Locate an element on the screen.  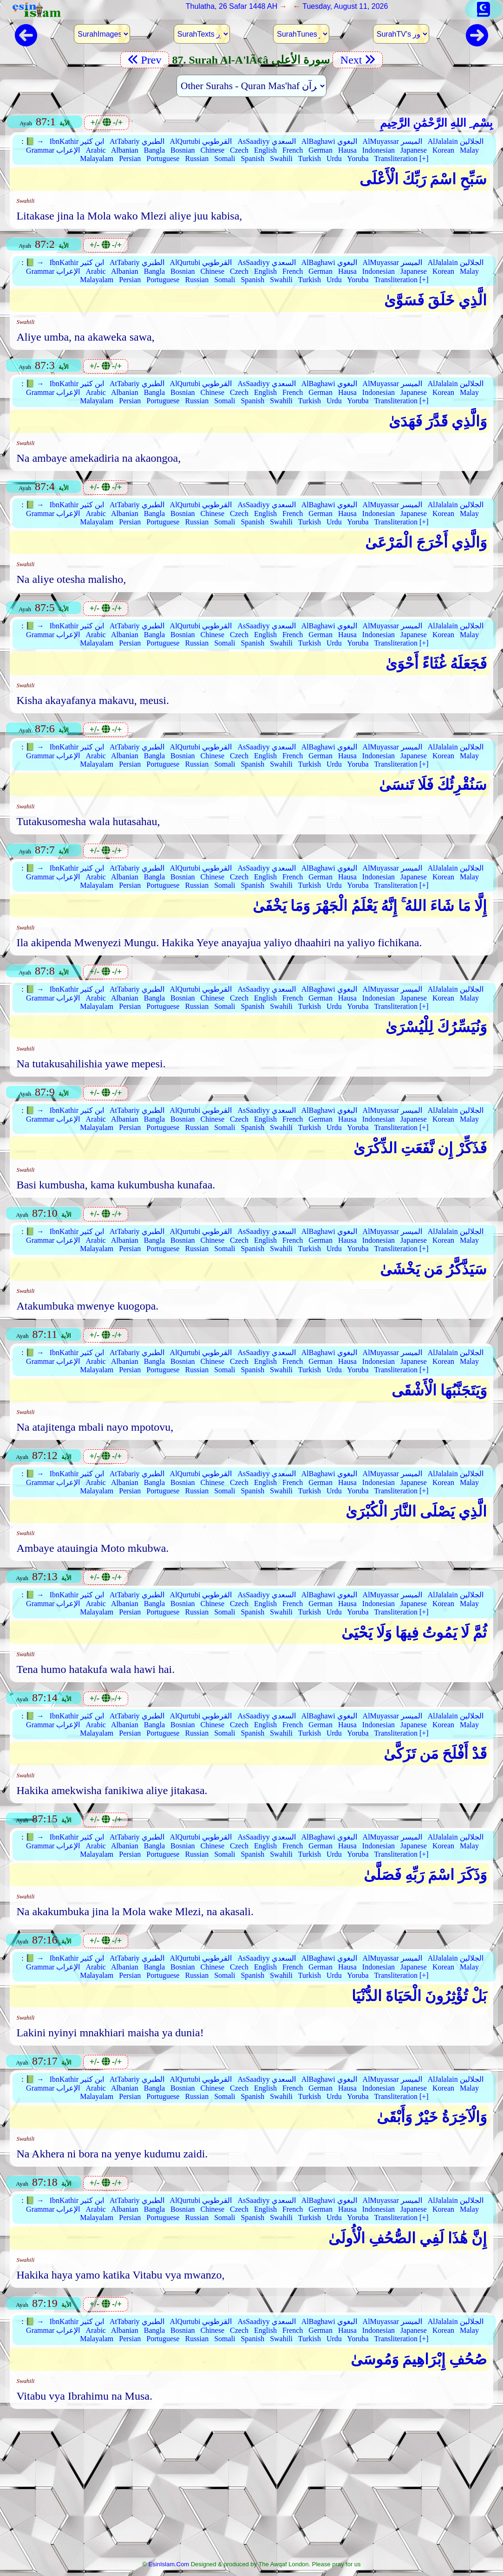
AlJalalain الجلالين is located at coordinates (455, 141).